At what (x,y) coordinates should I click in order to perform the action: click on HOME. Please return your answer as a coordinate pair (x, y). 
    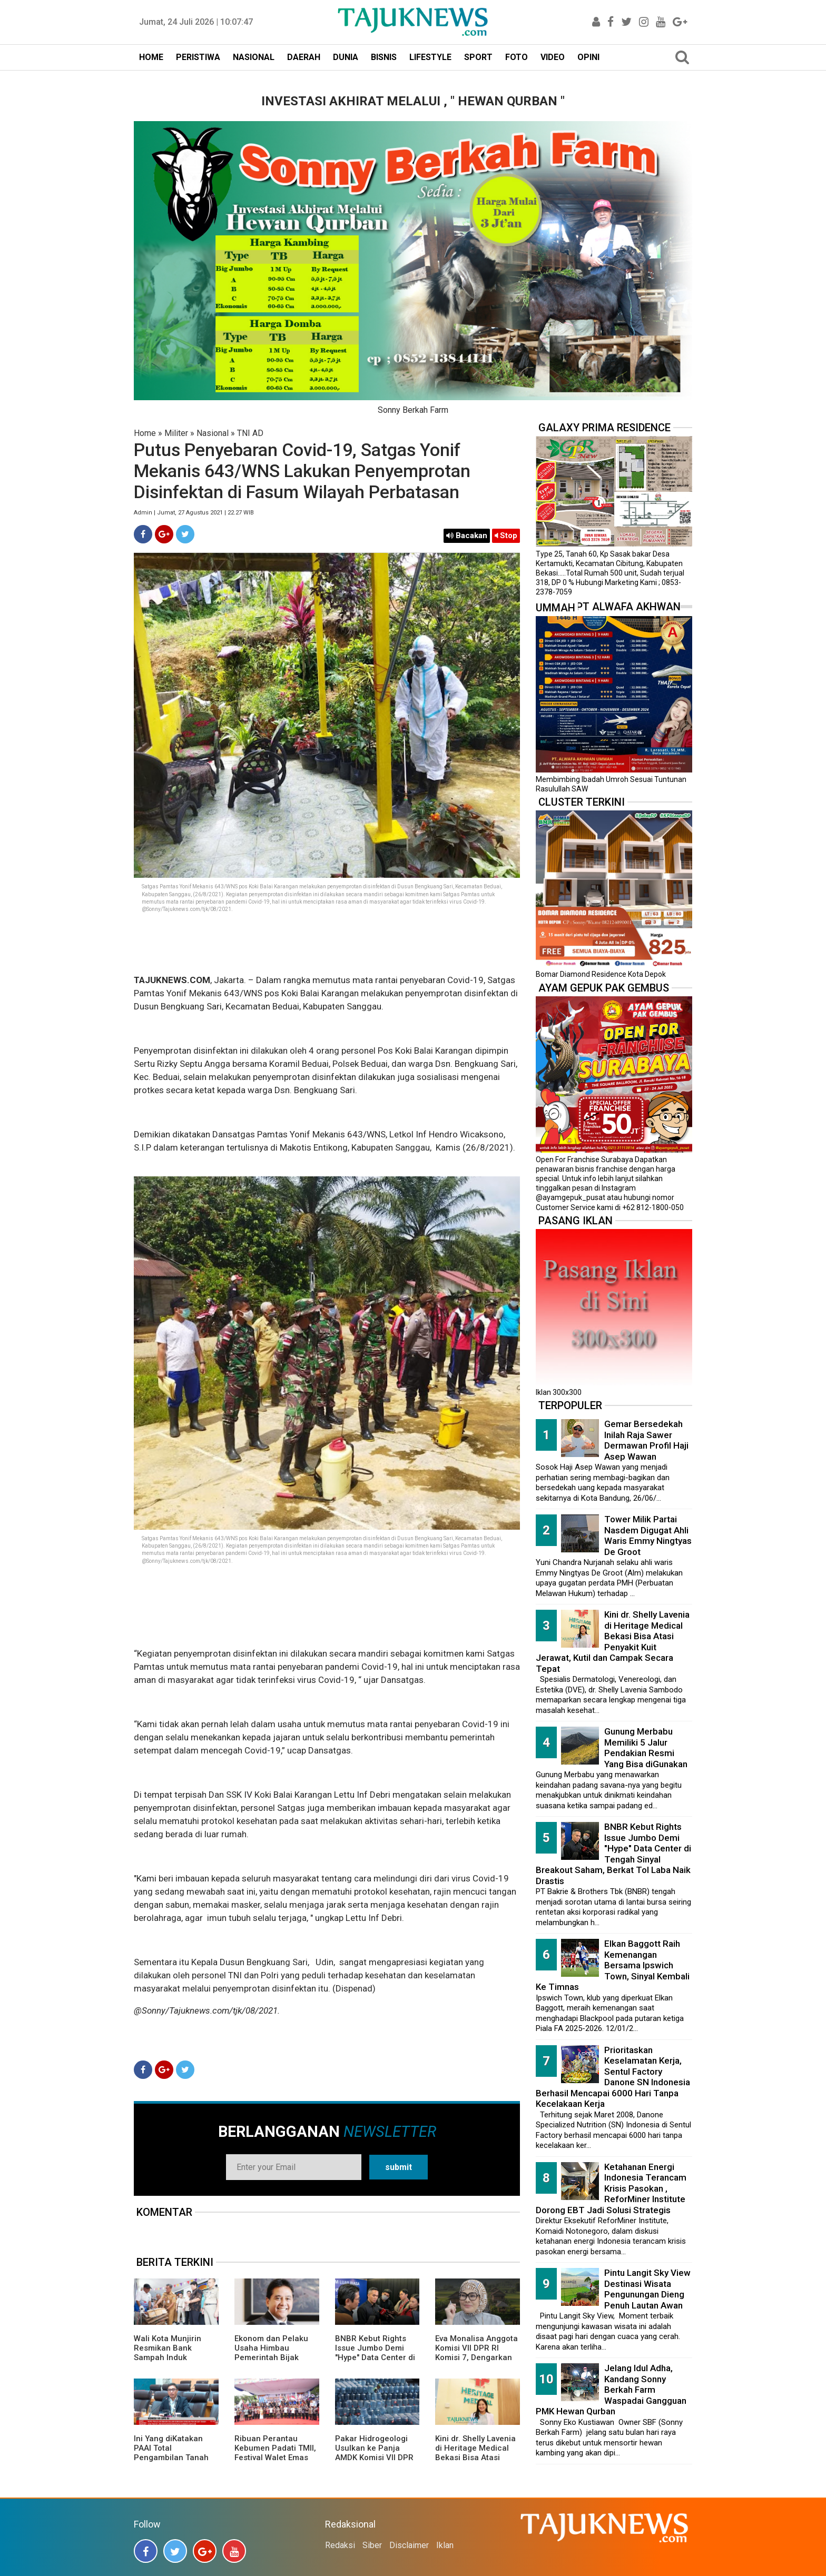
    Looking at the image, I should click on (151, 57).